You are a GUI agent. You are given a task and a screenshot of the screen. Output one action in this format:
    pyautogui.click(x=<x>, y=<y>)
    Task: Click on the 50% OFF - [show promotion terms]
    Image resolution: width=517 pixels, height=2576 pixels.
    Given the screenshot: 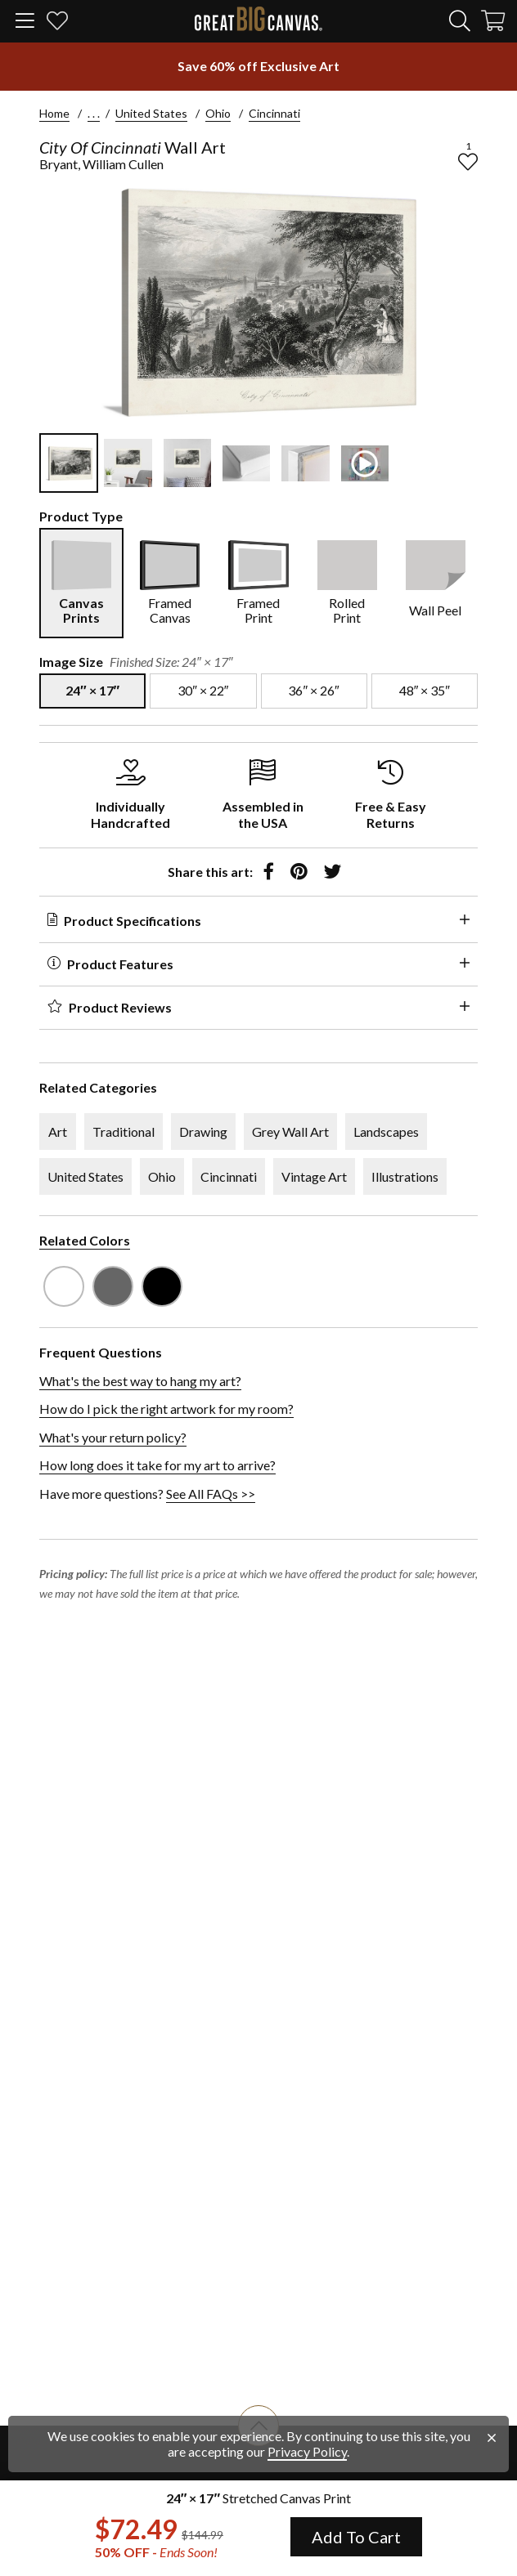 What is the action you would take?
    pyautogui.click(x=156, y=2552)
    